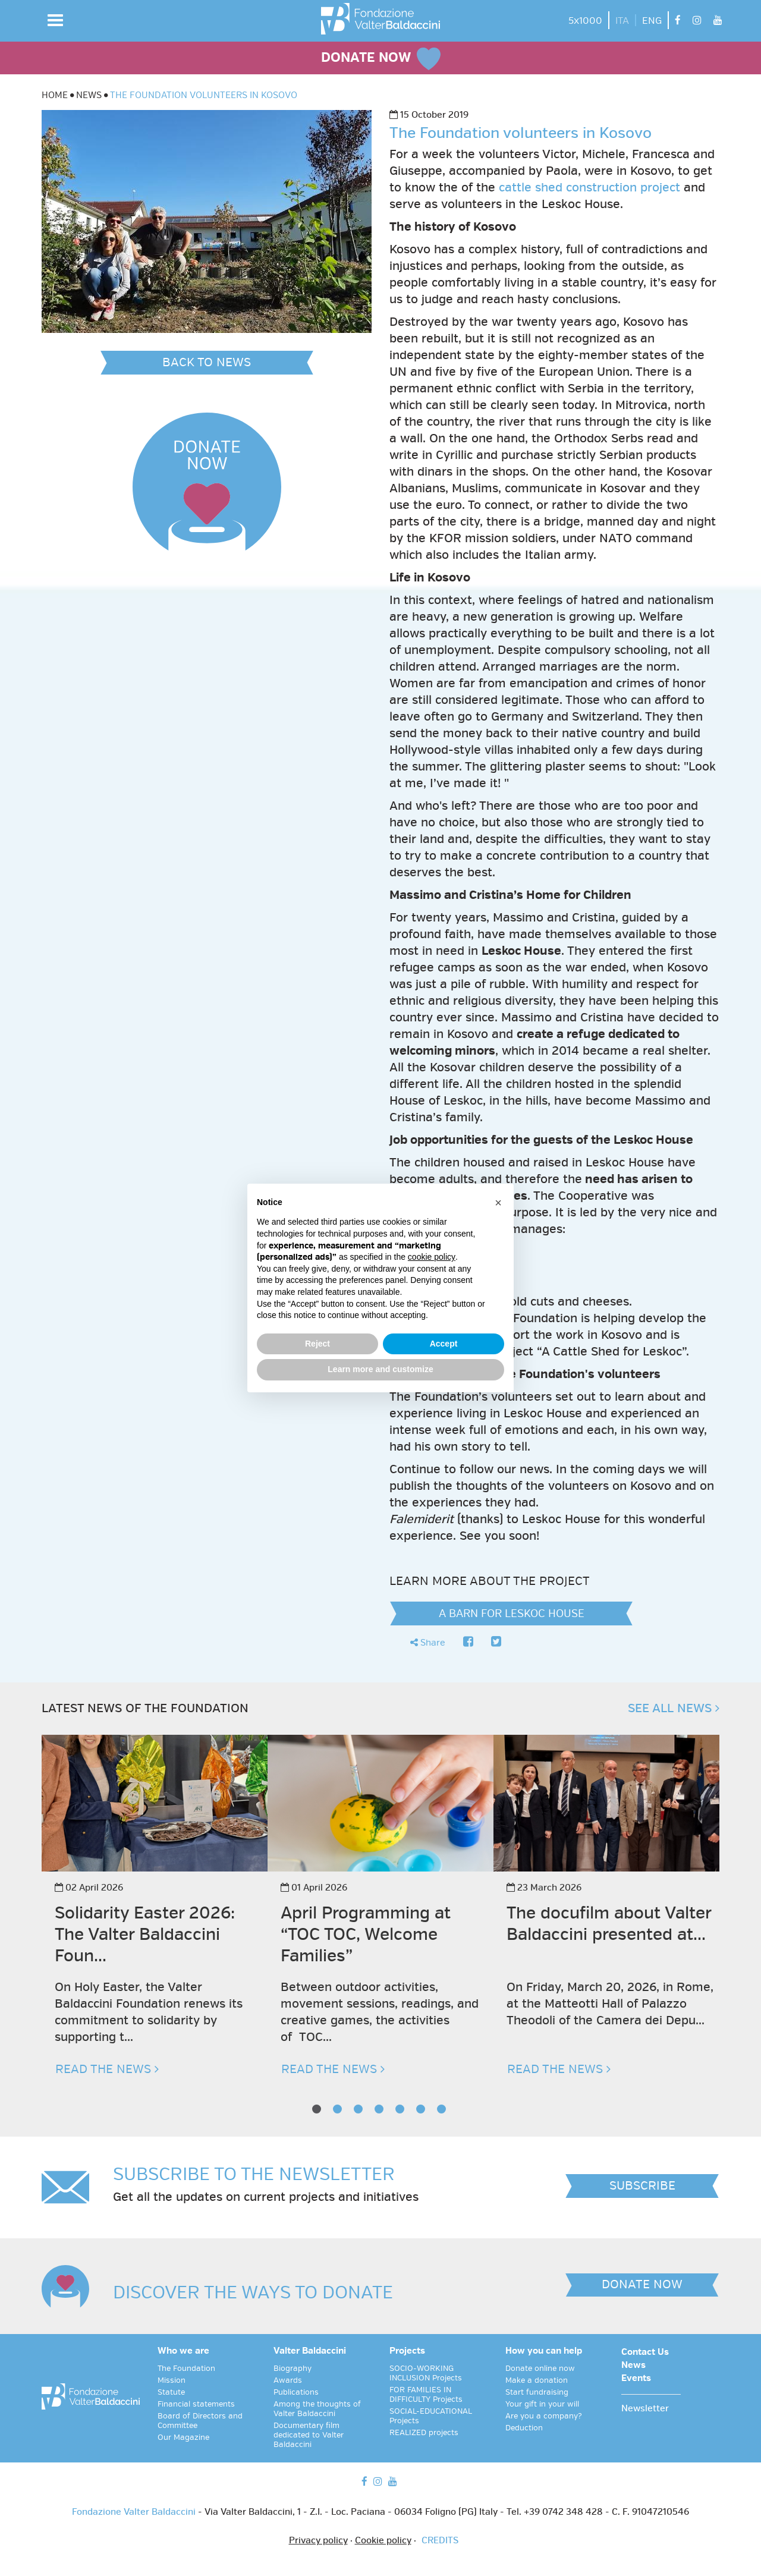 This screenshot has width=761, height=2576. I want to click on Are you a company?, so click(543, 2416).